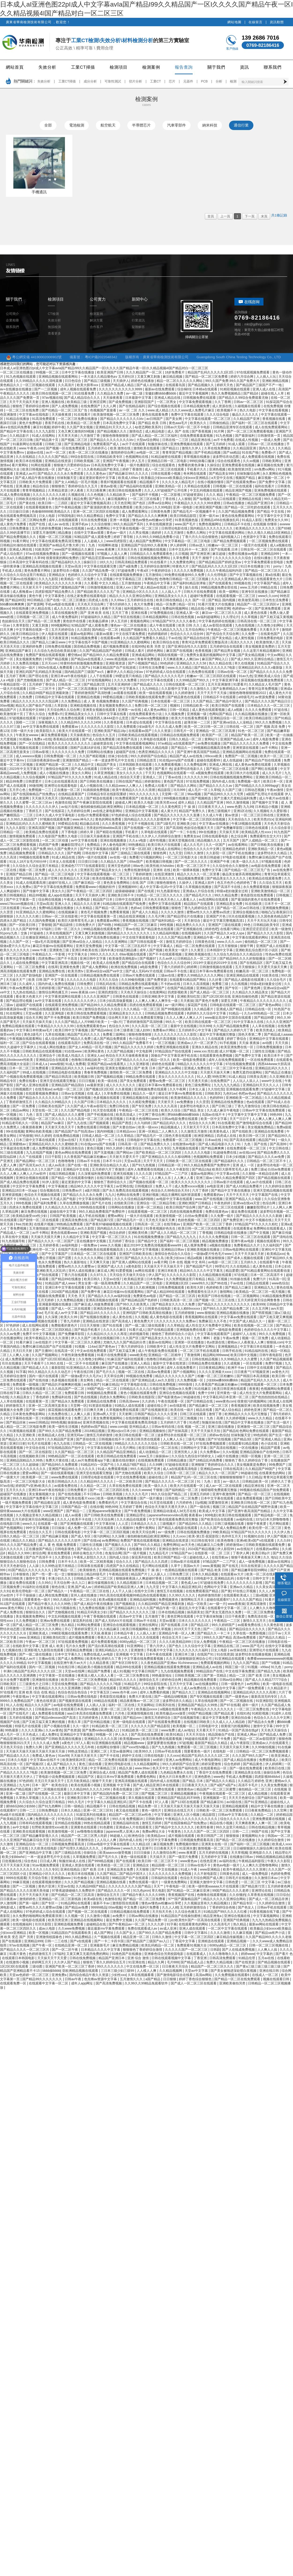 The height and width of the screenshot is (2576, 293). I want to click on 久久美女免费视频, so click(274, 1785).